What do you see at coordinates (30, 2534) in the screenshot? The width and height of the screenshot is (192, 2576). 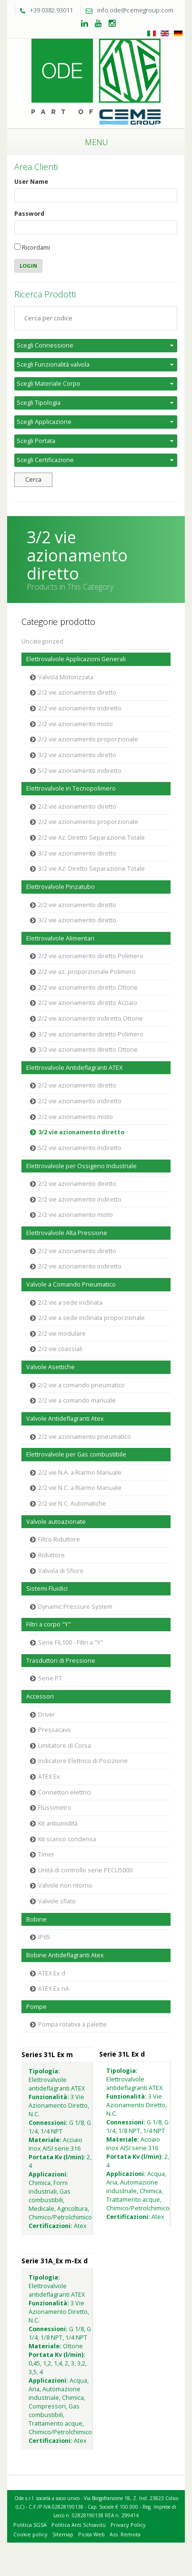 I see `Cookie policy` at bounding box center [30, 2534].